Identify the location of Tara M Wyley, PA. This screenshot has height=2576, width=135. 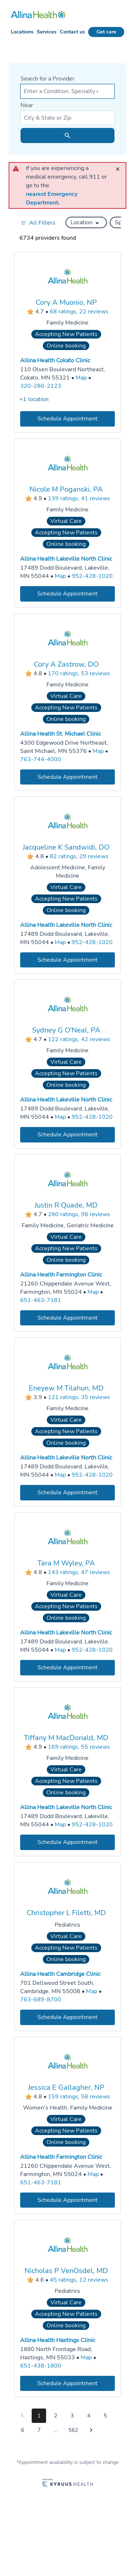
(66, 1563).